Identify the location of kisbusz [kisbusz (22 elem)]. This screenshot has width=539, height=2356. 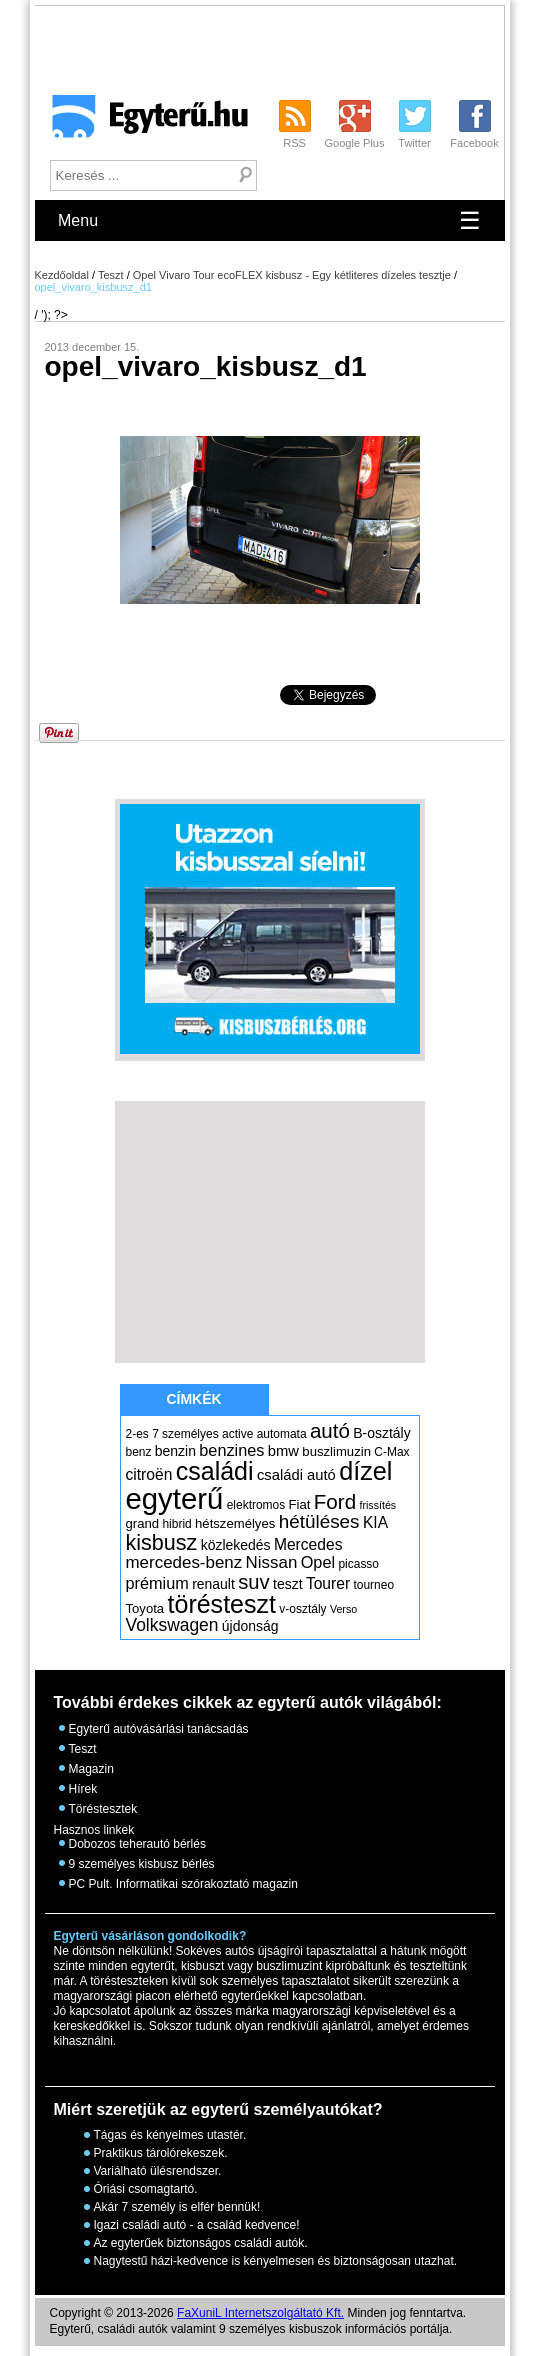
(162, 1542).